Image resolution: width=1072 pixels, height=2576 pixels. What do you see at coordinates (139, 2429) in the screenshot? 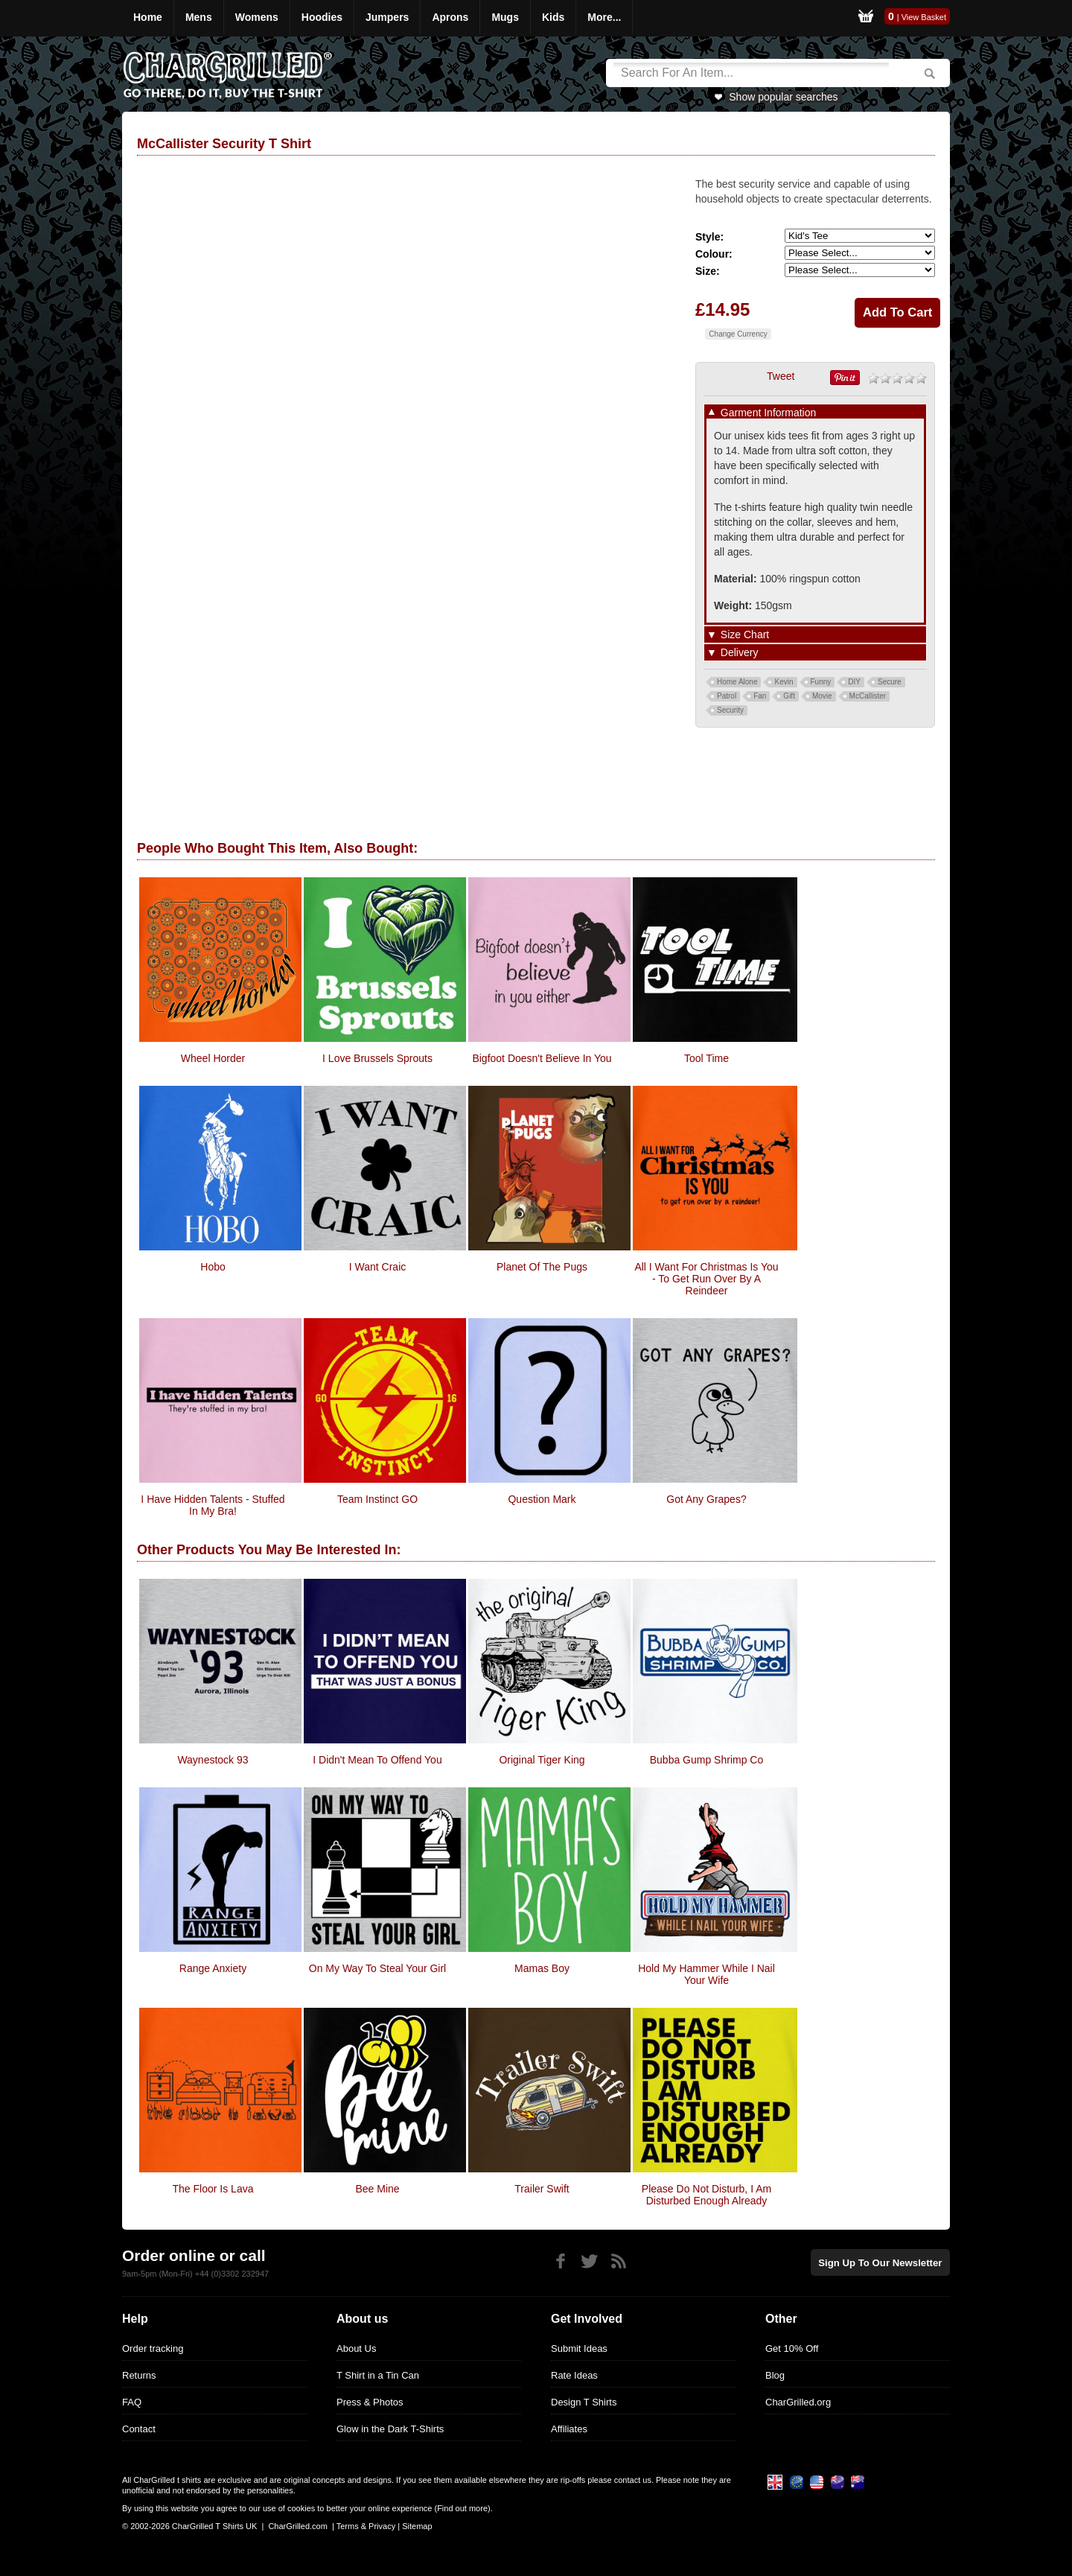
I see `Contact` at bounding box center [139, 2429].